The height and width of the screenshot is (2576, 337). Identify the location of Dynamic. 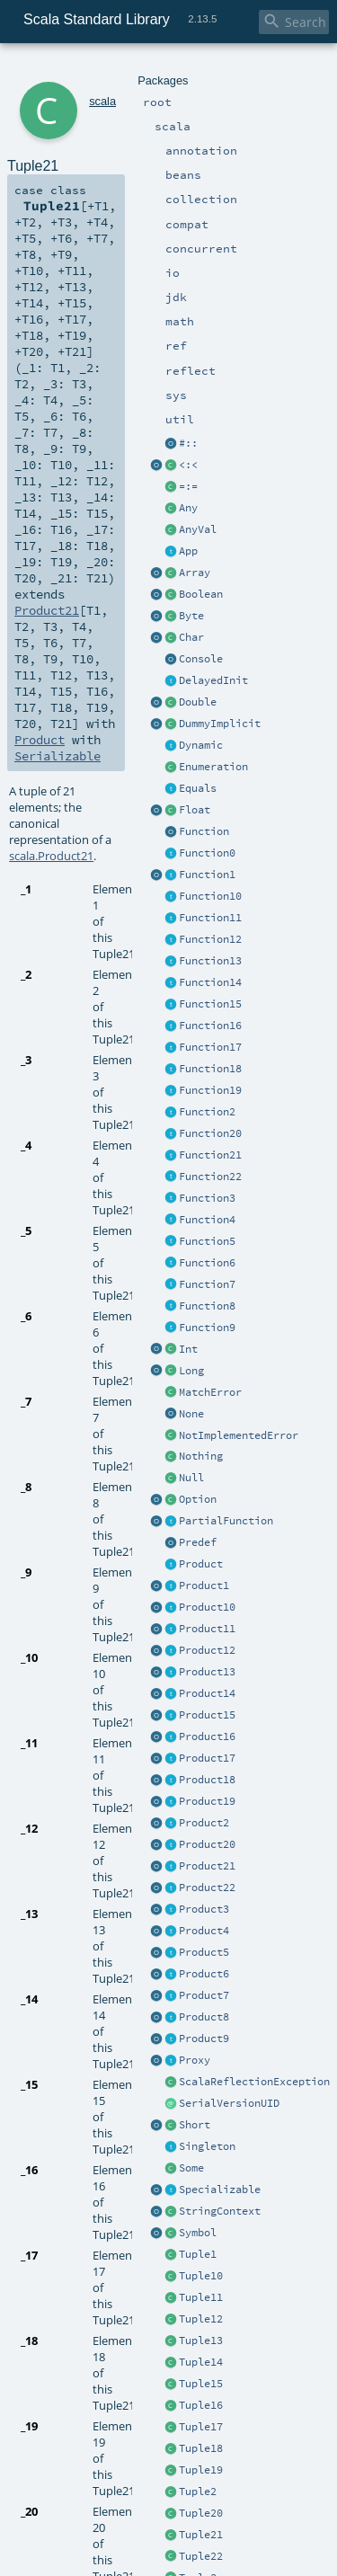
(201, 745).